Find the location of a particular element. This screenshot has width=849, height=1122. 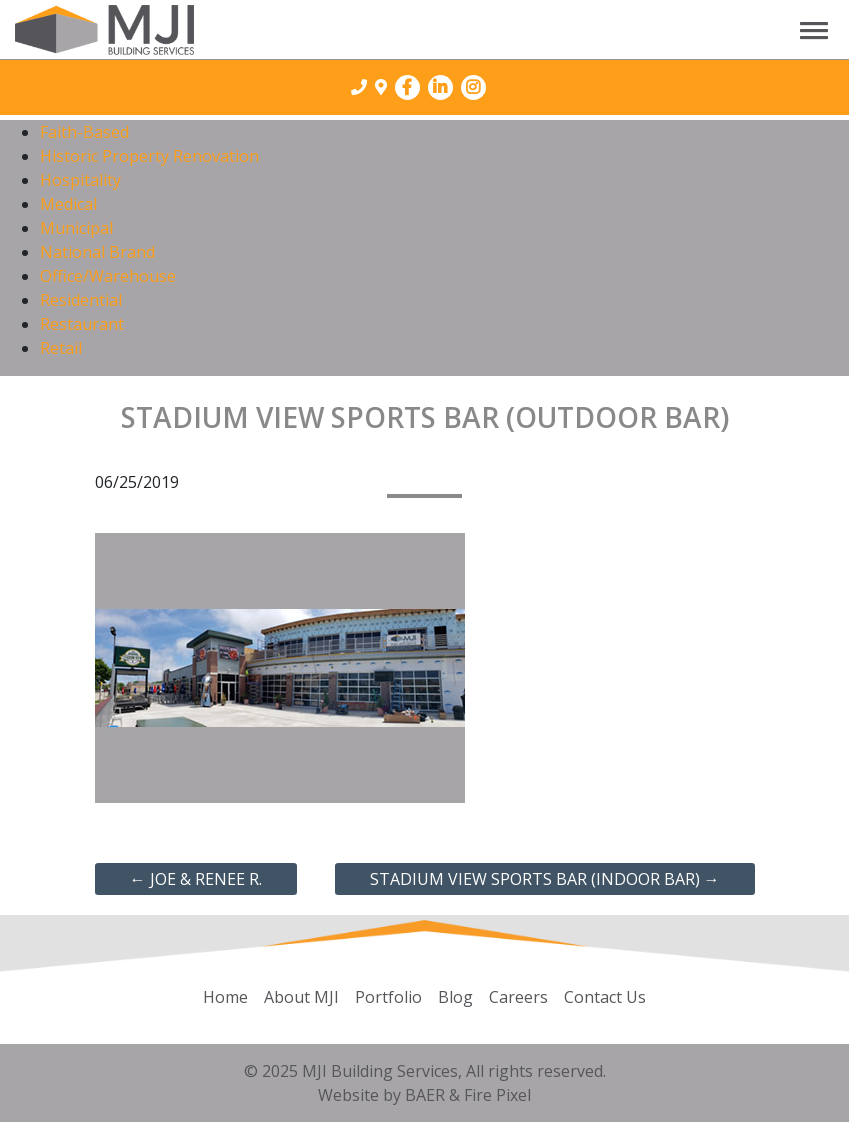

Home is located at coordinates (225, 997).